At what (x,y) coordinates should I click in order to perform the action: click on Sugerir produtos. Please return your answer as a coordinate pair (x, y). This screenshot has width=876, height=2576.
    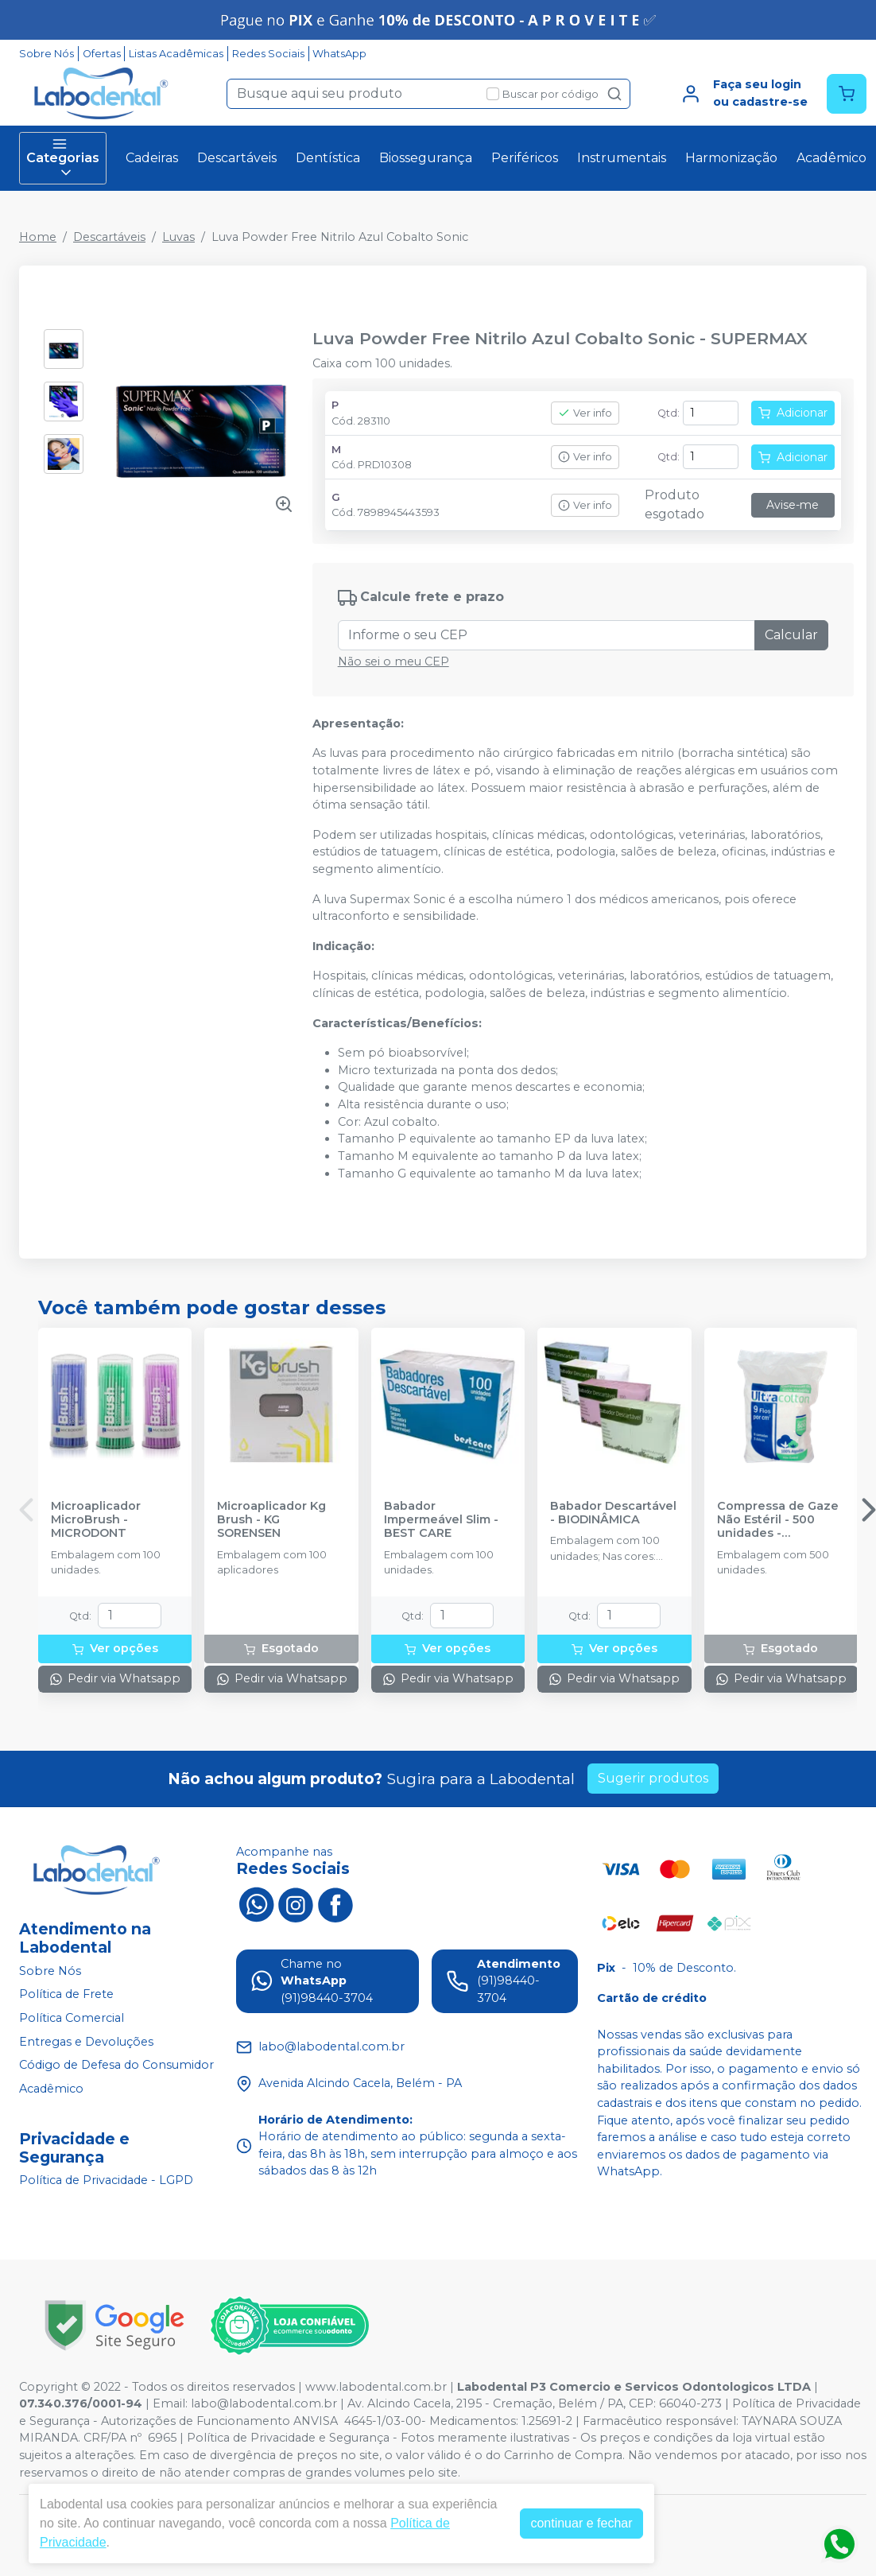
    Looking at the image, I should click on (653, 1778).